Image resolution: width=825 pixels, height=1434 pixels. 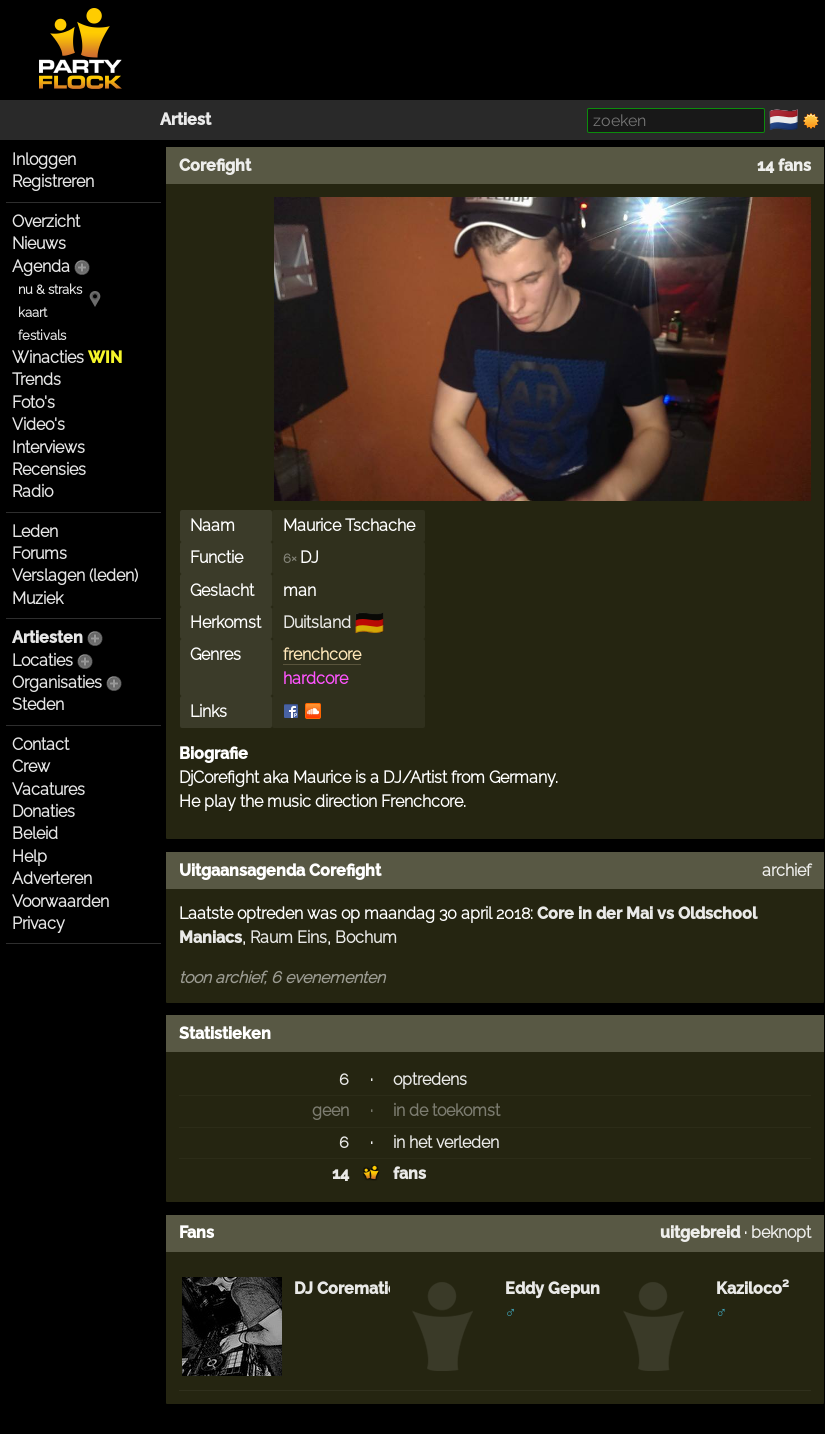 I want to click on Donaties, so click(x=43, y=811).